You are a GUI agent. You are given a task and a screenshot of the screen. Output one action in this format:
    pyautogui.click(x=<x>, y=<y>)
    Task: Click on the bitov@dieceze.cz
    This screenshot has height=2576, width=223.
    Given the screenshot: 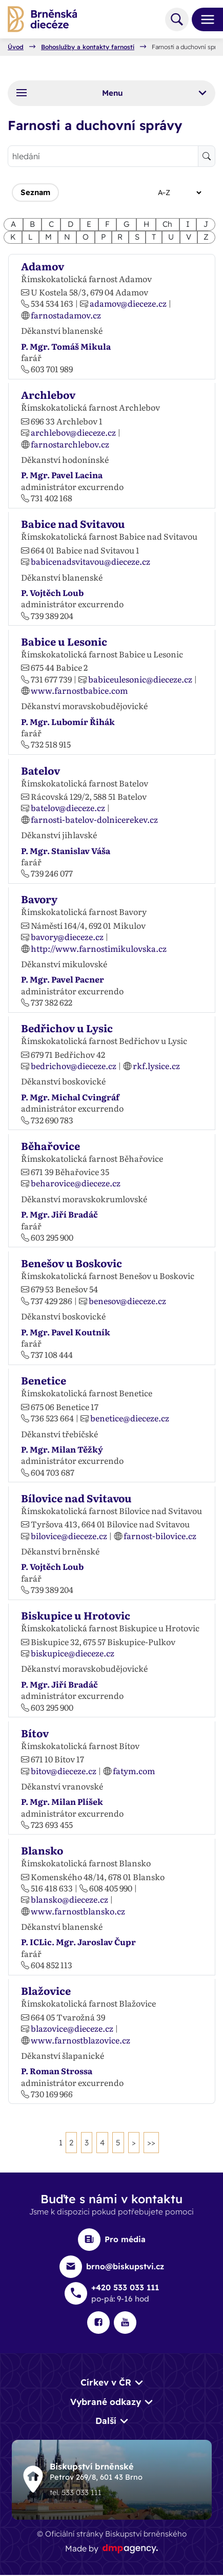 What is the action you would take?
    pyautogui.click(x=63, y=1770)
    